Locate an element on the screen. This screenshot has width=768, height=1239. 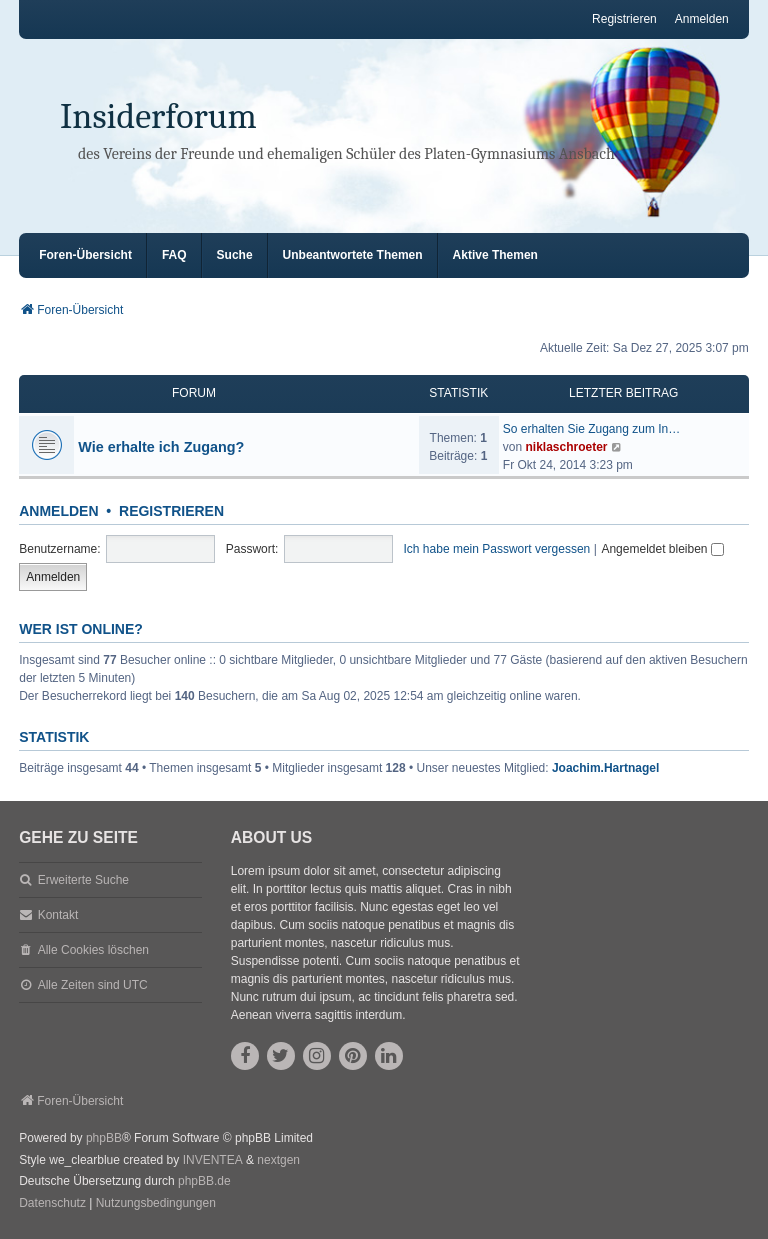
Anmelden is located at coordinates (58, 511).